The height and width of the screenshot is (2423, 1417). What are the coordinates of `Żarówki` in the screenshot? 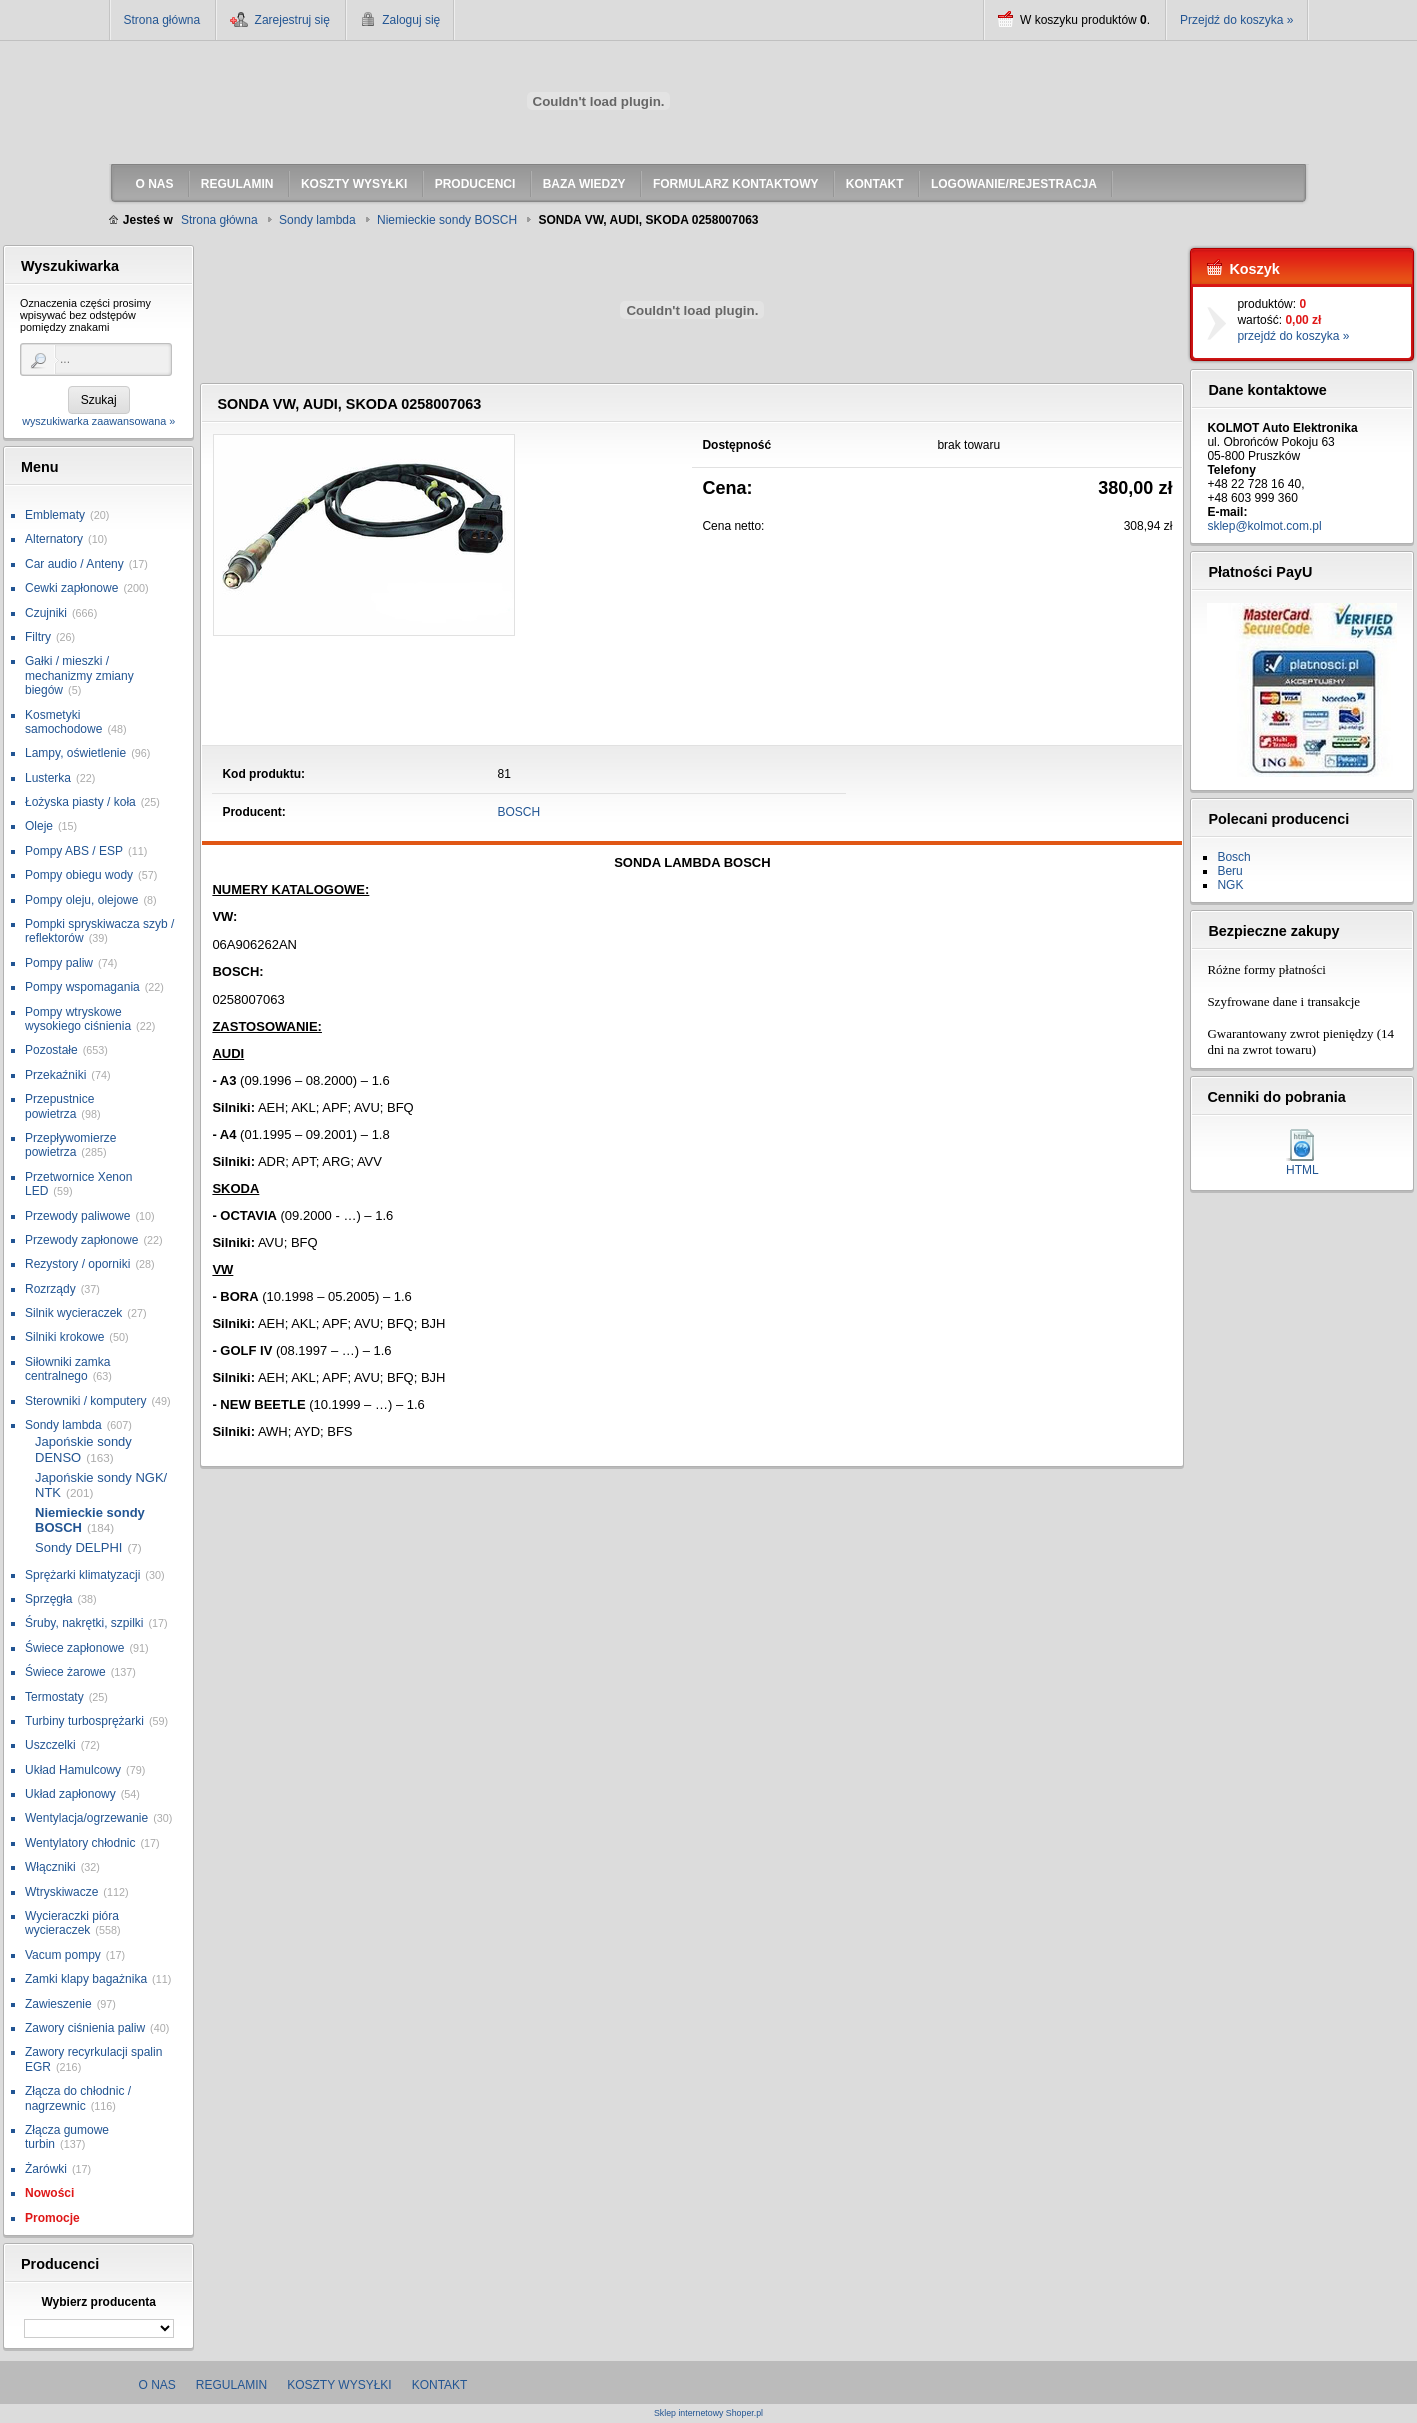 It's located at (46, 2169).